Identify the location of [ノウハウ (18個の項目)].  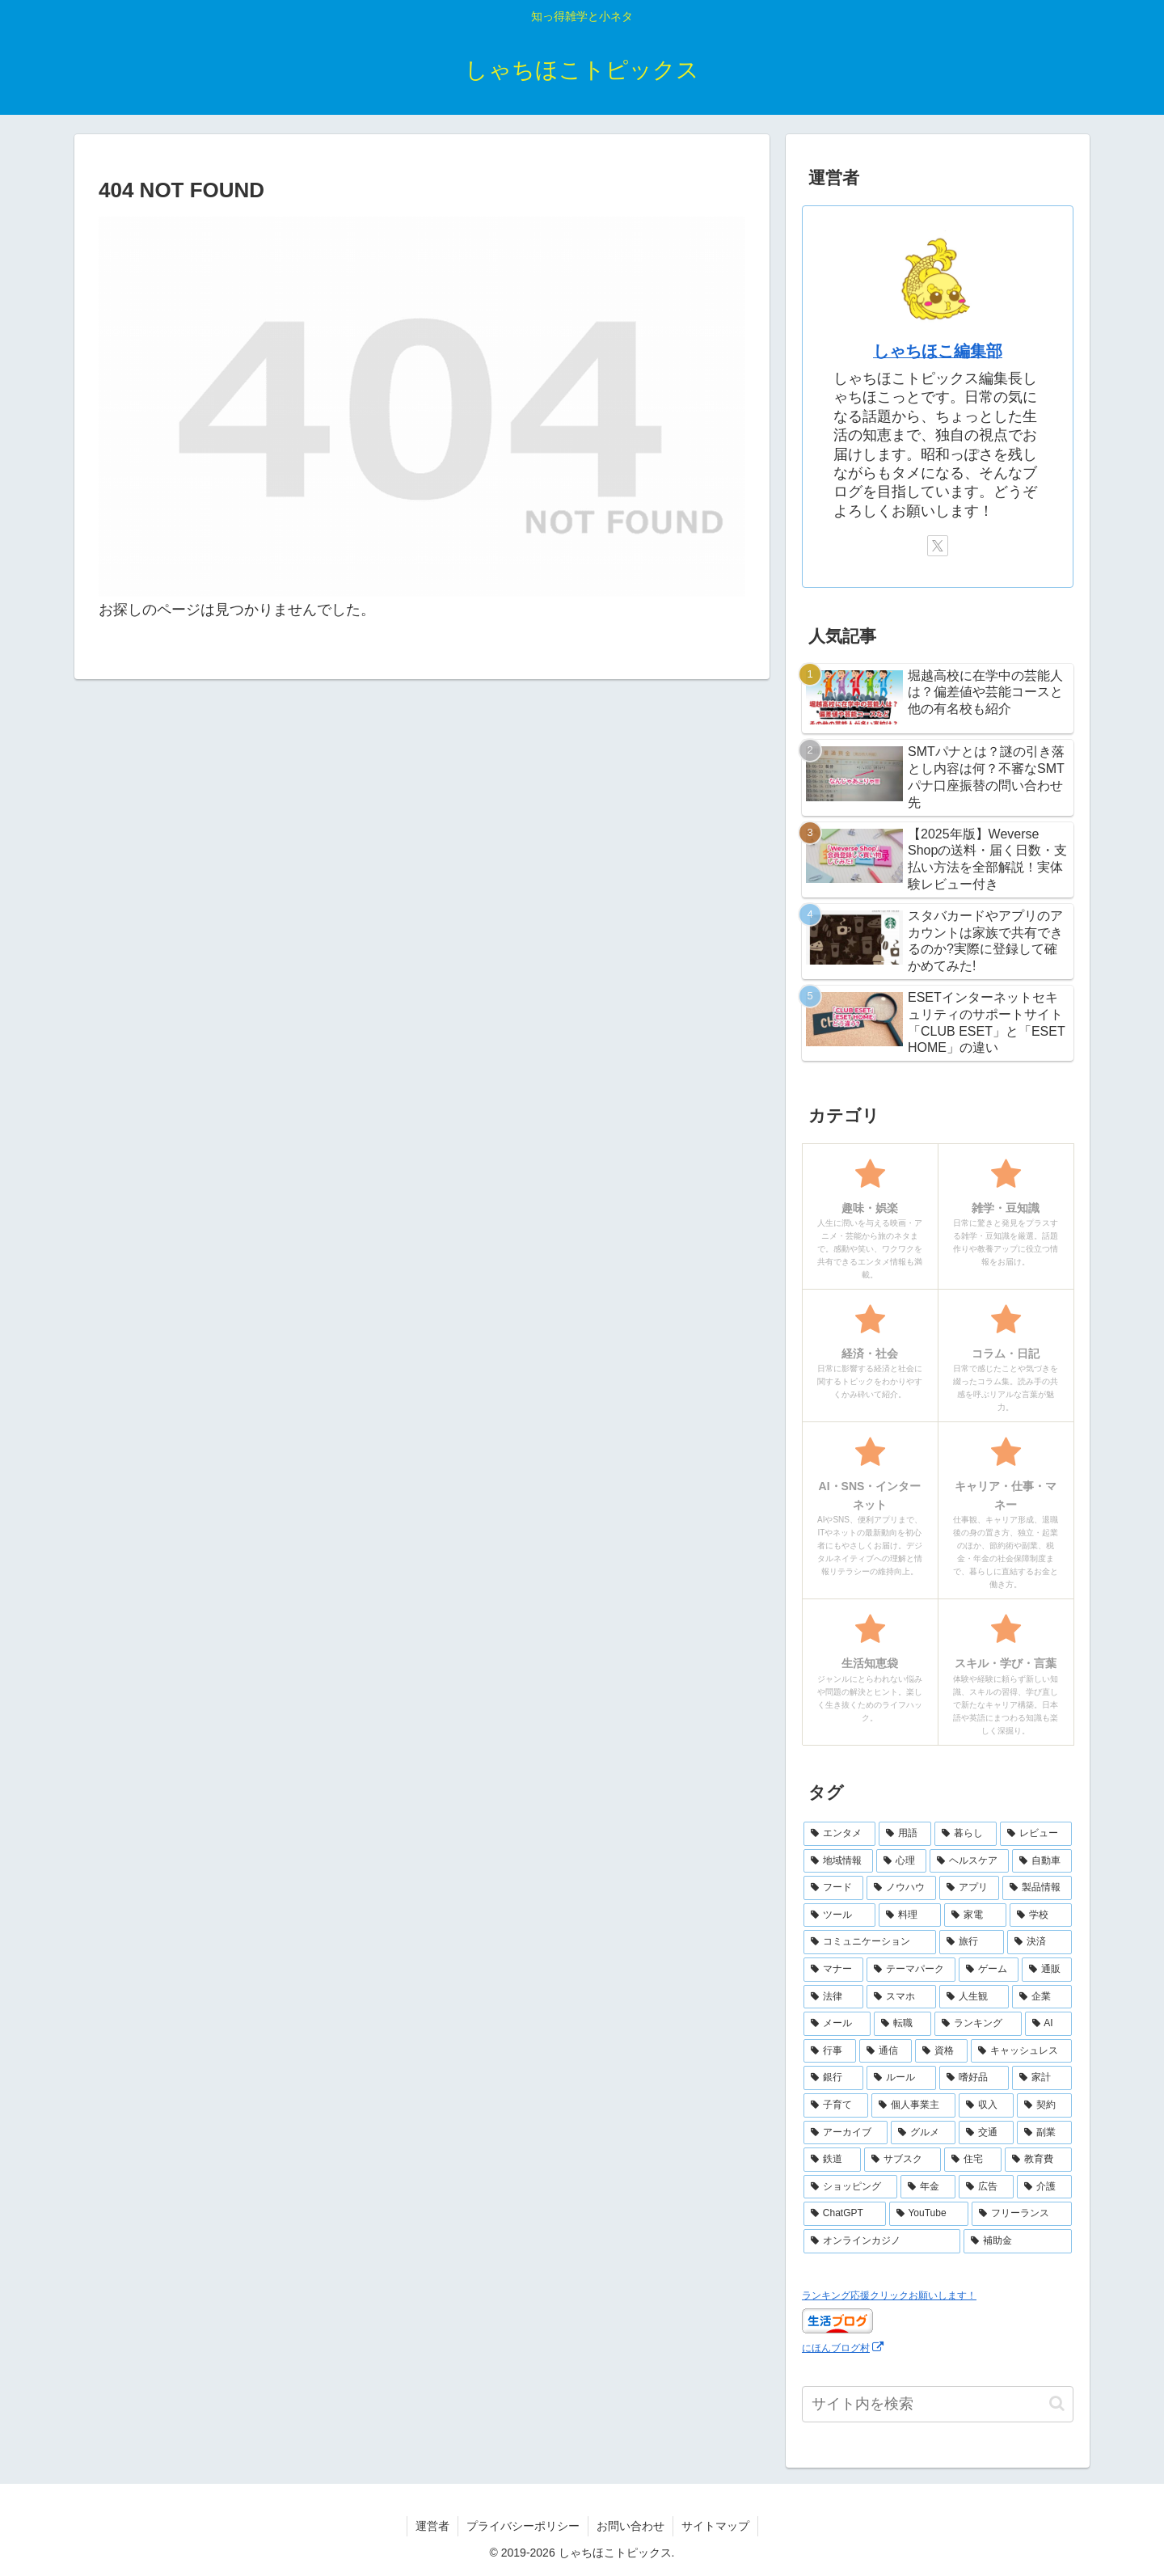
(901, 1888).